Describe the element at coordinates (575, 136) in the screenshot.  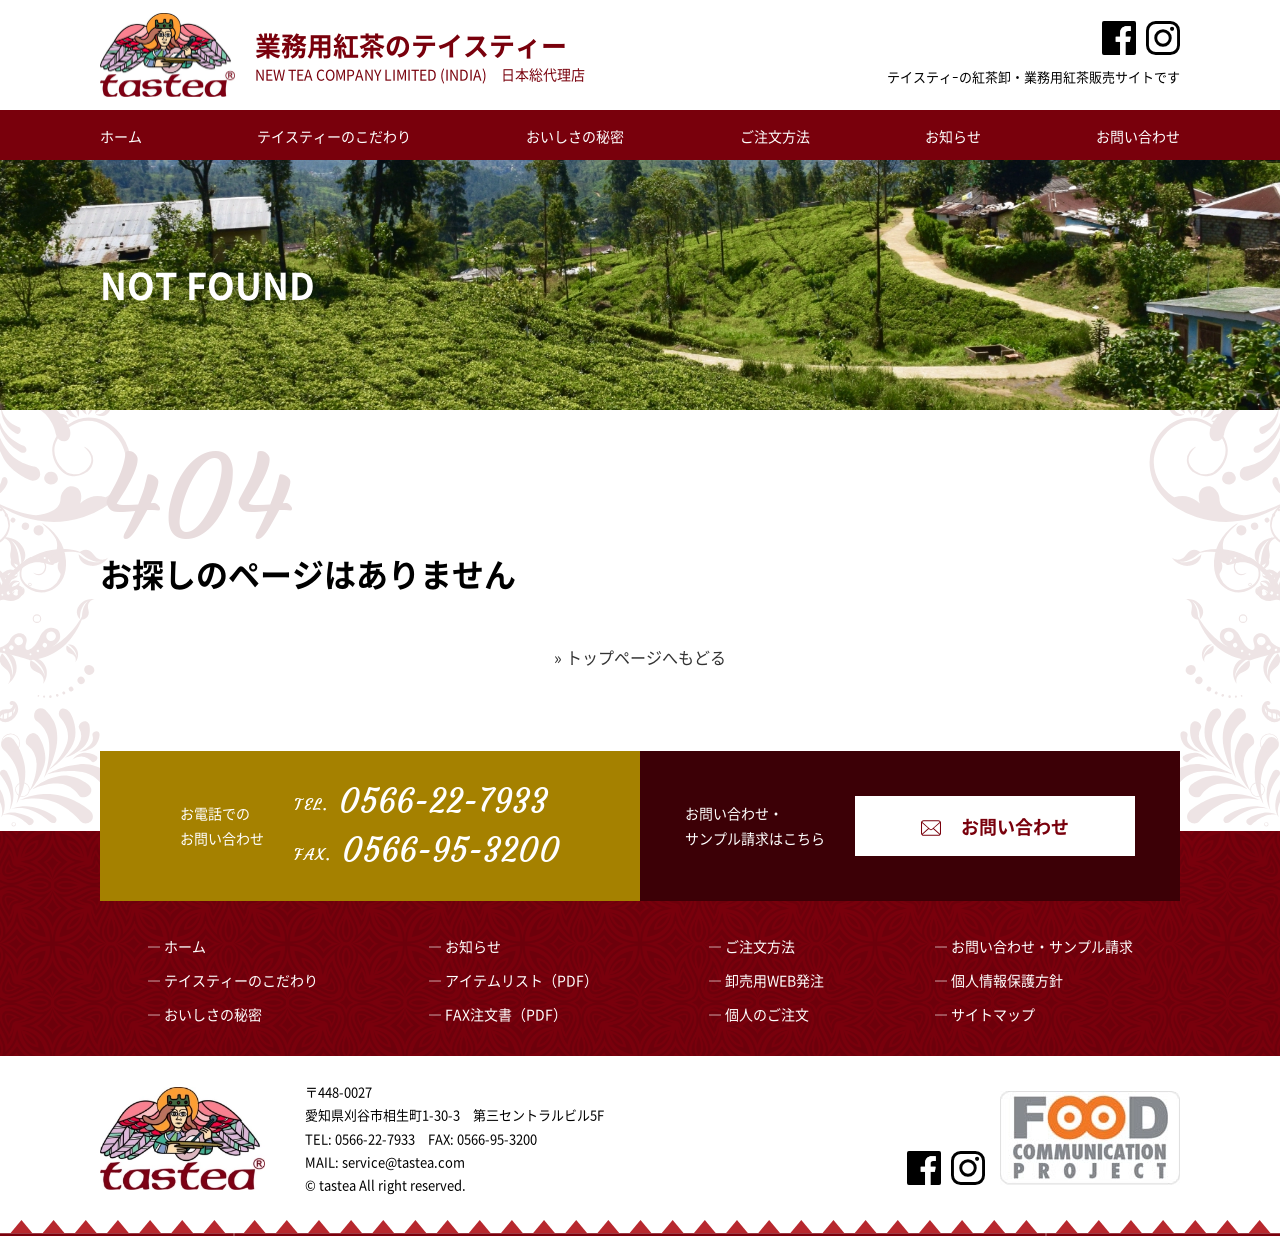
I see `おいしさの秘密` at that location.